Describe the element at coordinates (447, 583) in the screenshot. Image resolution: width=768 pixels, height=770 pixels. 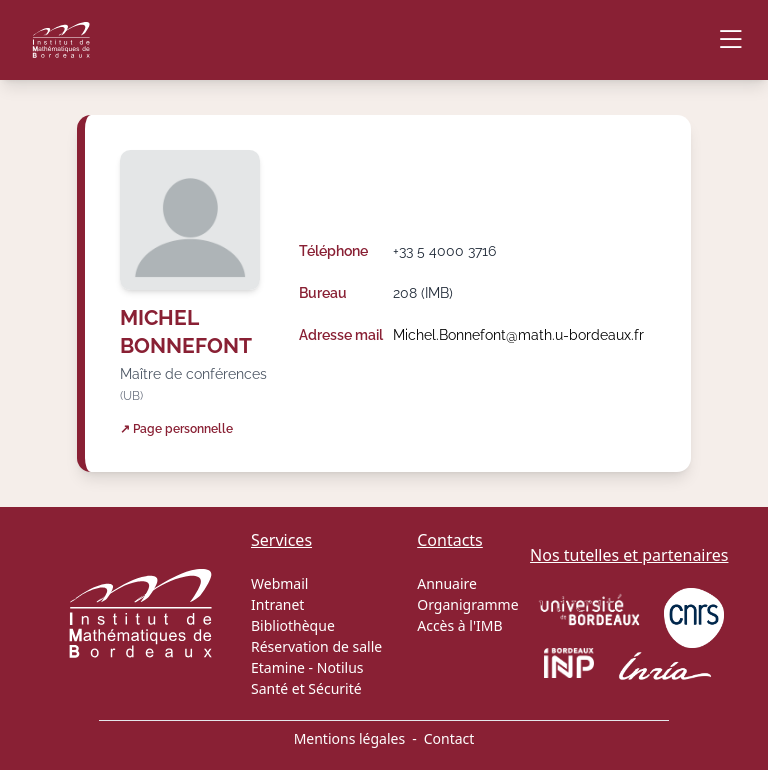
I see `Annuaire` at that location.